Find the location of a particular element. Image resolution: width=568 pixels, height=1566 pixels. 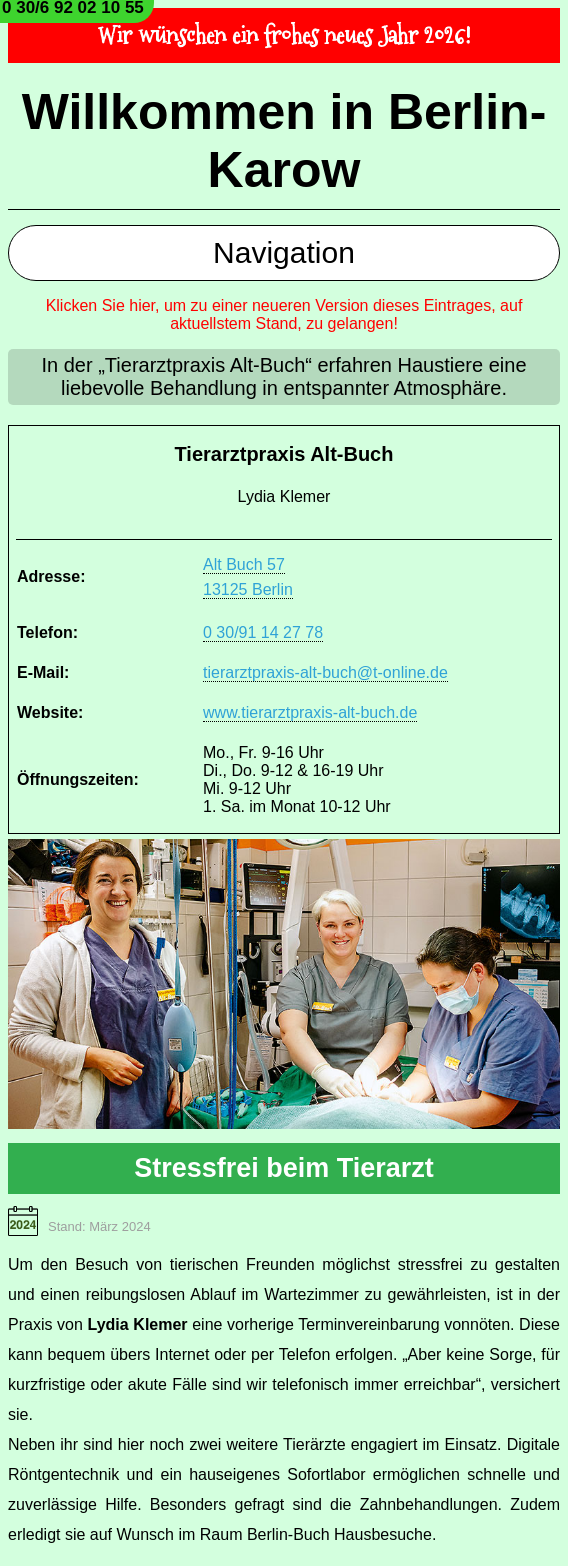

tierarztpraxis-alt-buch@t-online.de is located at coordinates (325, 672).